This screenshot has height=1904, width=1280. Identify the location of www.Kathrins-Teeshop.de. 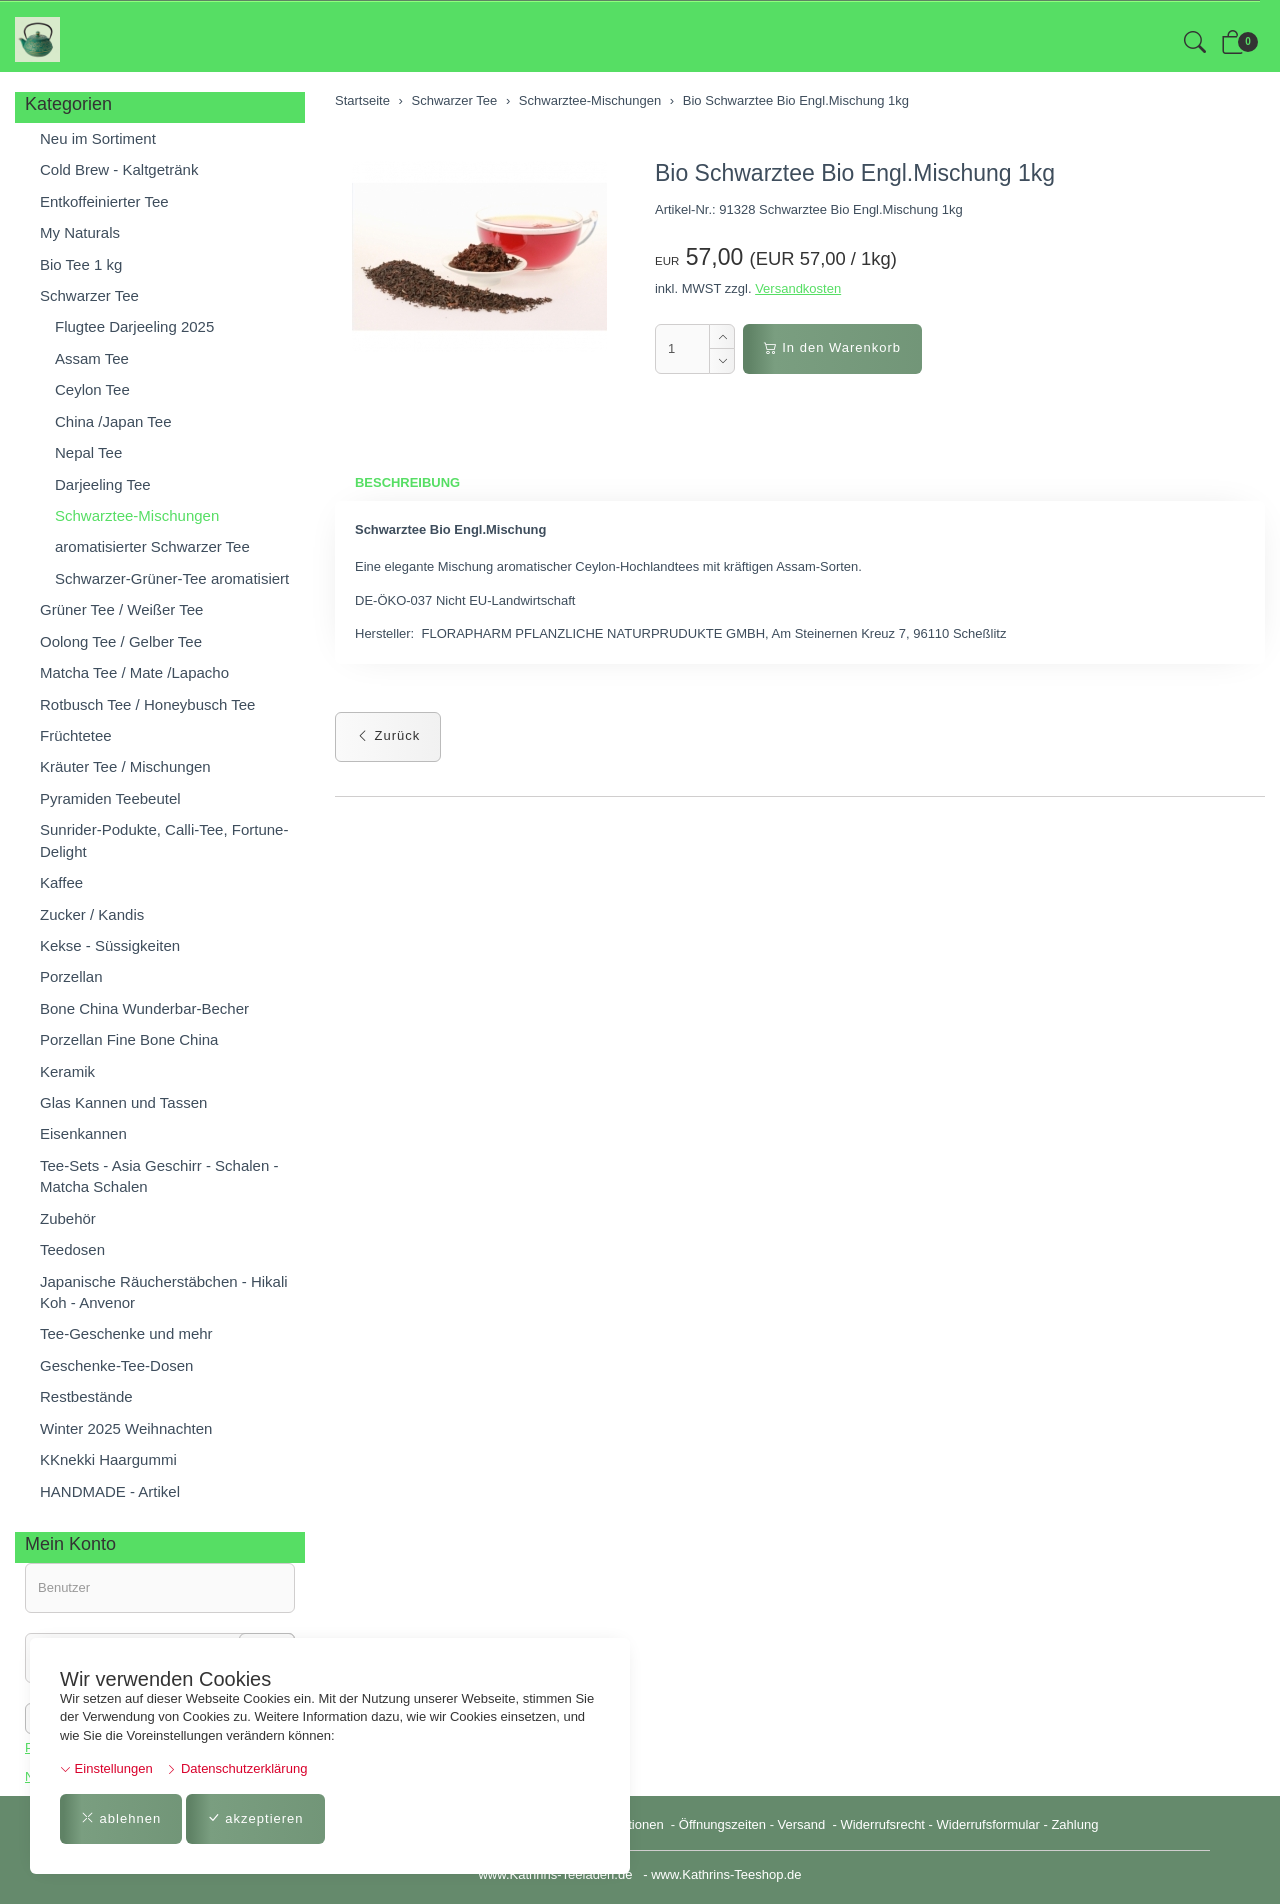
(726, 1874).